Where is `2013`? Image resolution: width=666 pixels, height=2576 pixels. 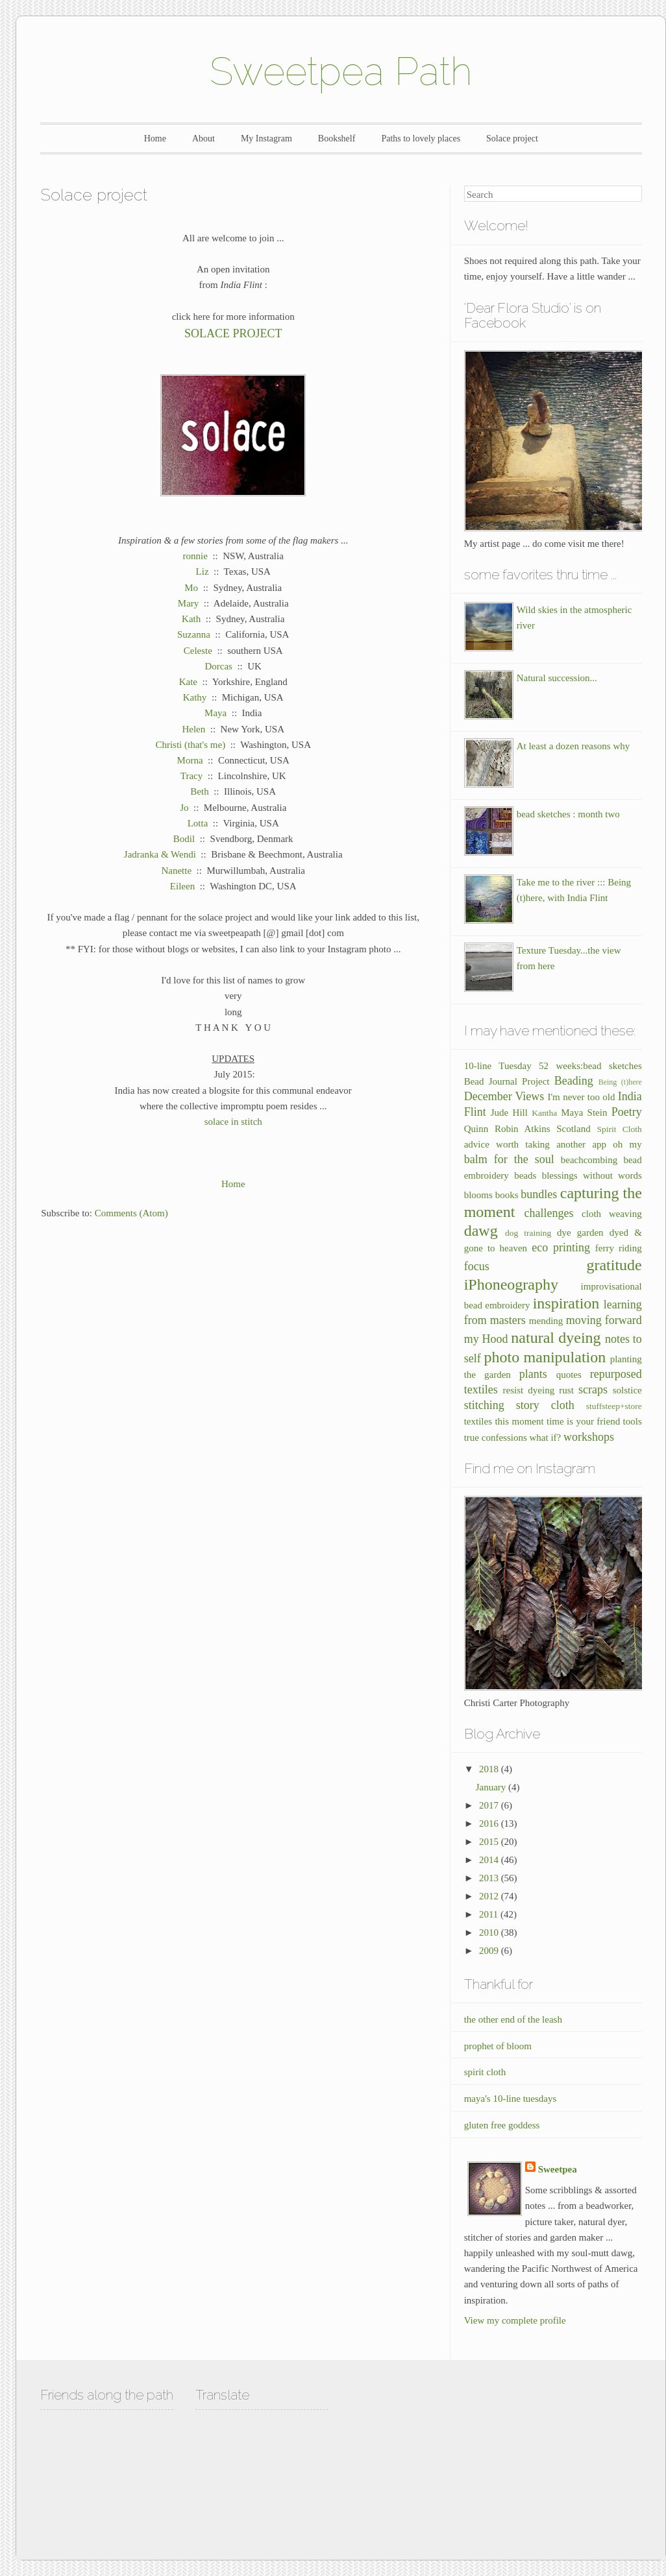
2013 is located at coordinates (490, 1878).